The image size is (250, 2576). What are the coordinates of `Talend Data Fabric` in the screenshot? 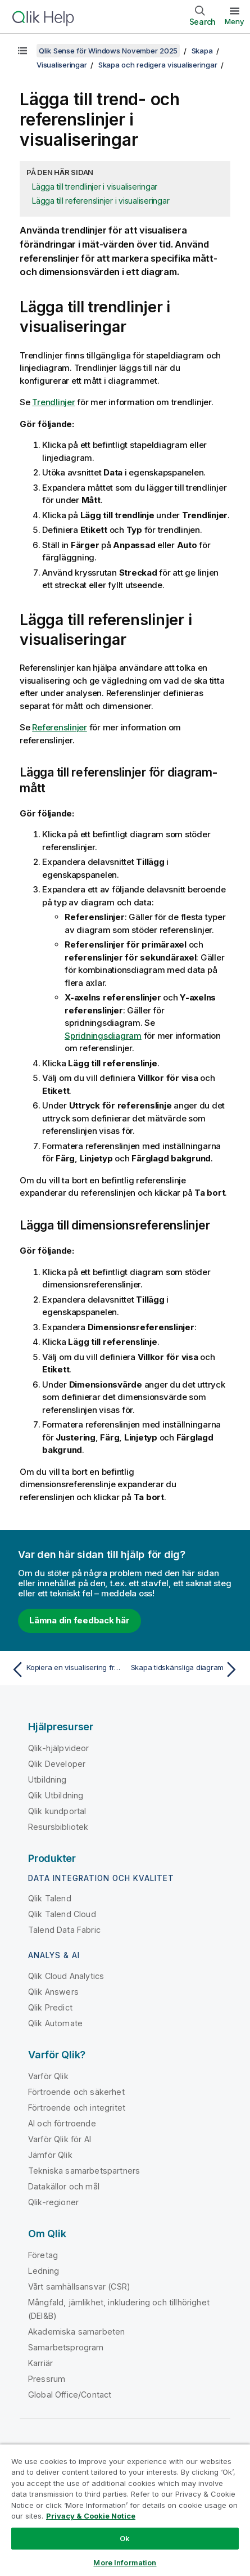 It's located at (64, 1930).